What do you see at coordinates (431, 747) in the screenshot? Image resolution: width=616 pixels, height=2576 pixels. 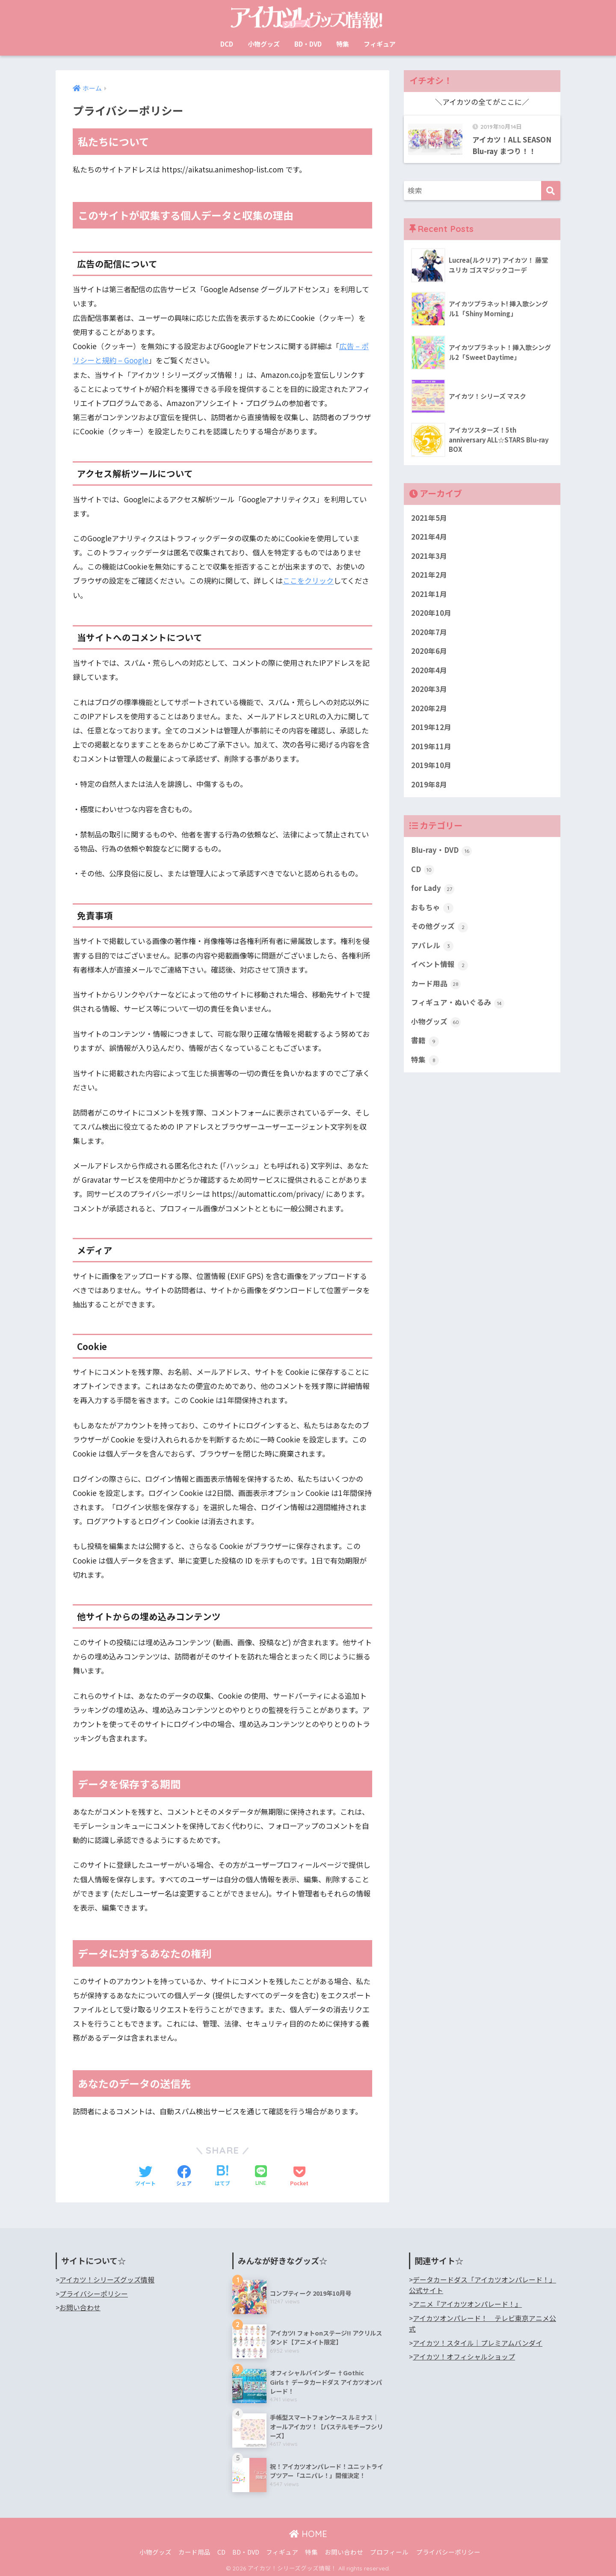 I see `2019年11月` at bounding box center [431, 747].